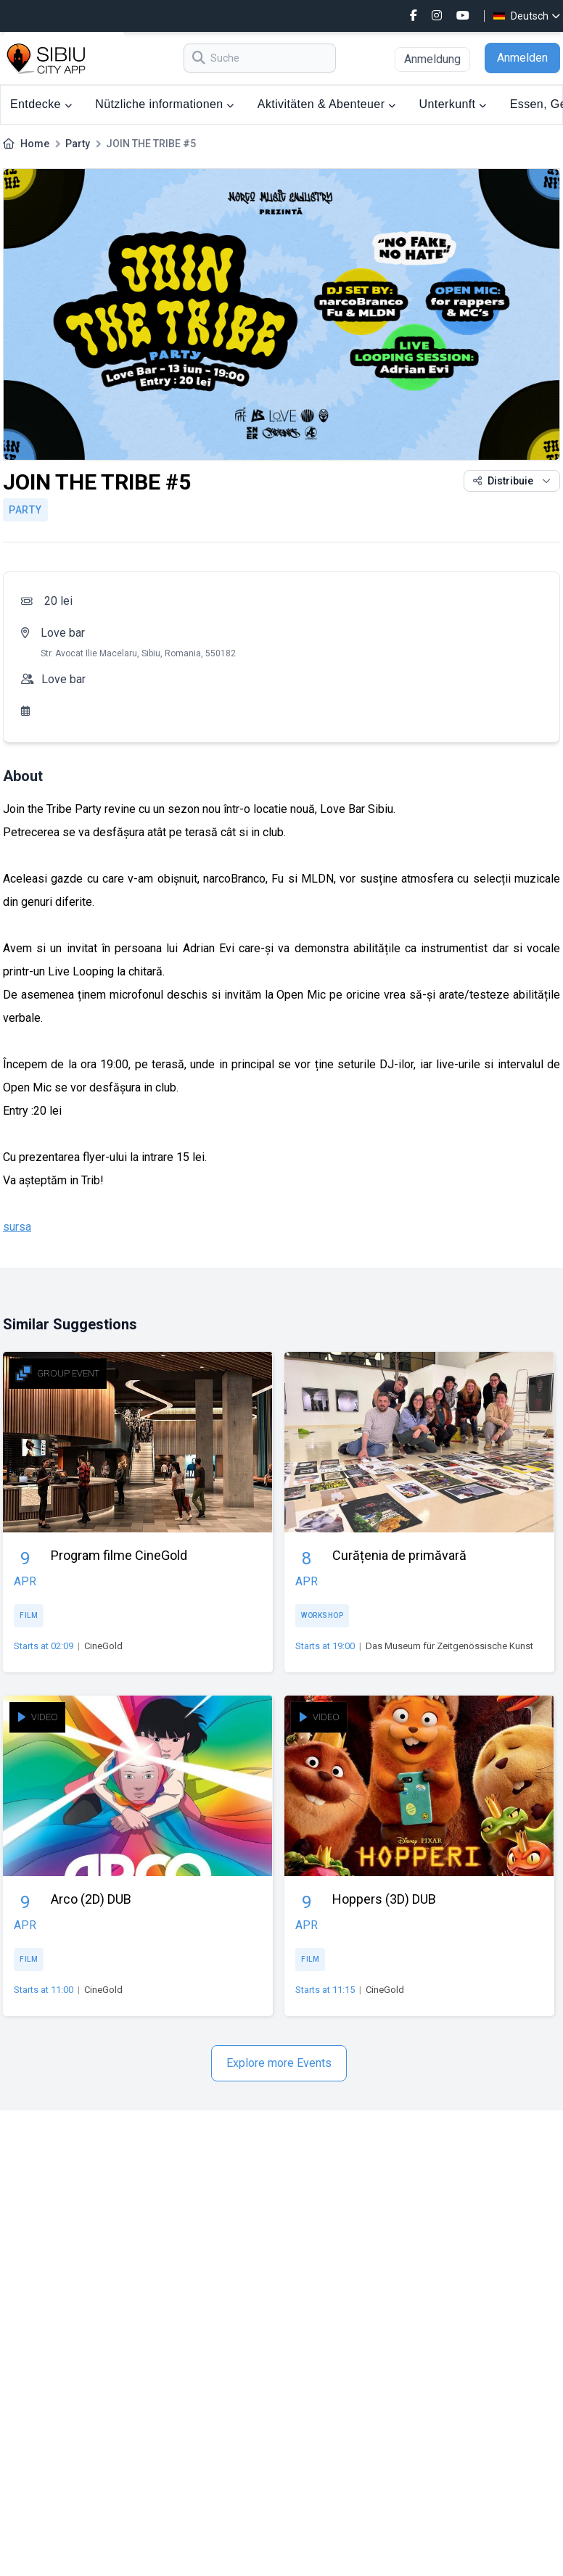 The height and width of the screenshot is (2576, 563). What do you see at coordinates (449, 1645) in the screenshot?
I see `Das Museum für Zeitgenössische Kunst` at bounding box center [449, 1645].